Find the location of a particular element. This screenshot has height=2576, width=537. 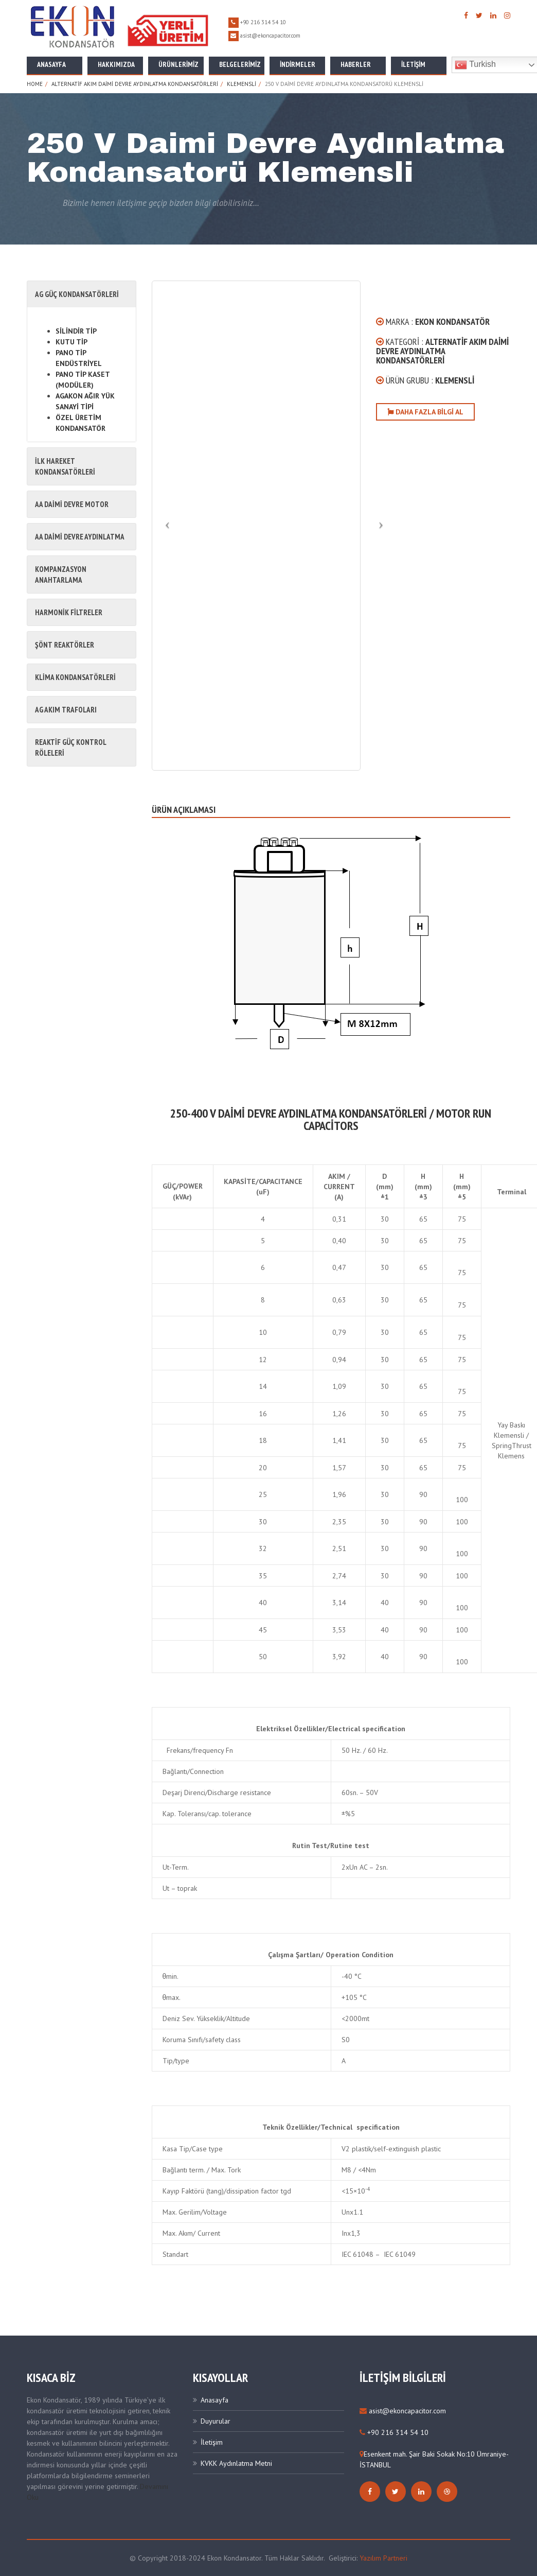

KUTU TİP is located at coordinates (71, 341).